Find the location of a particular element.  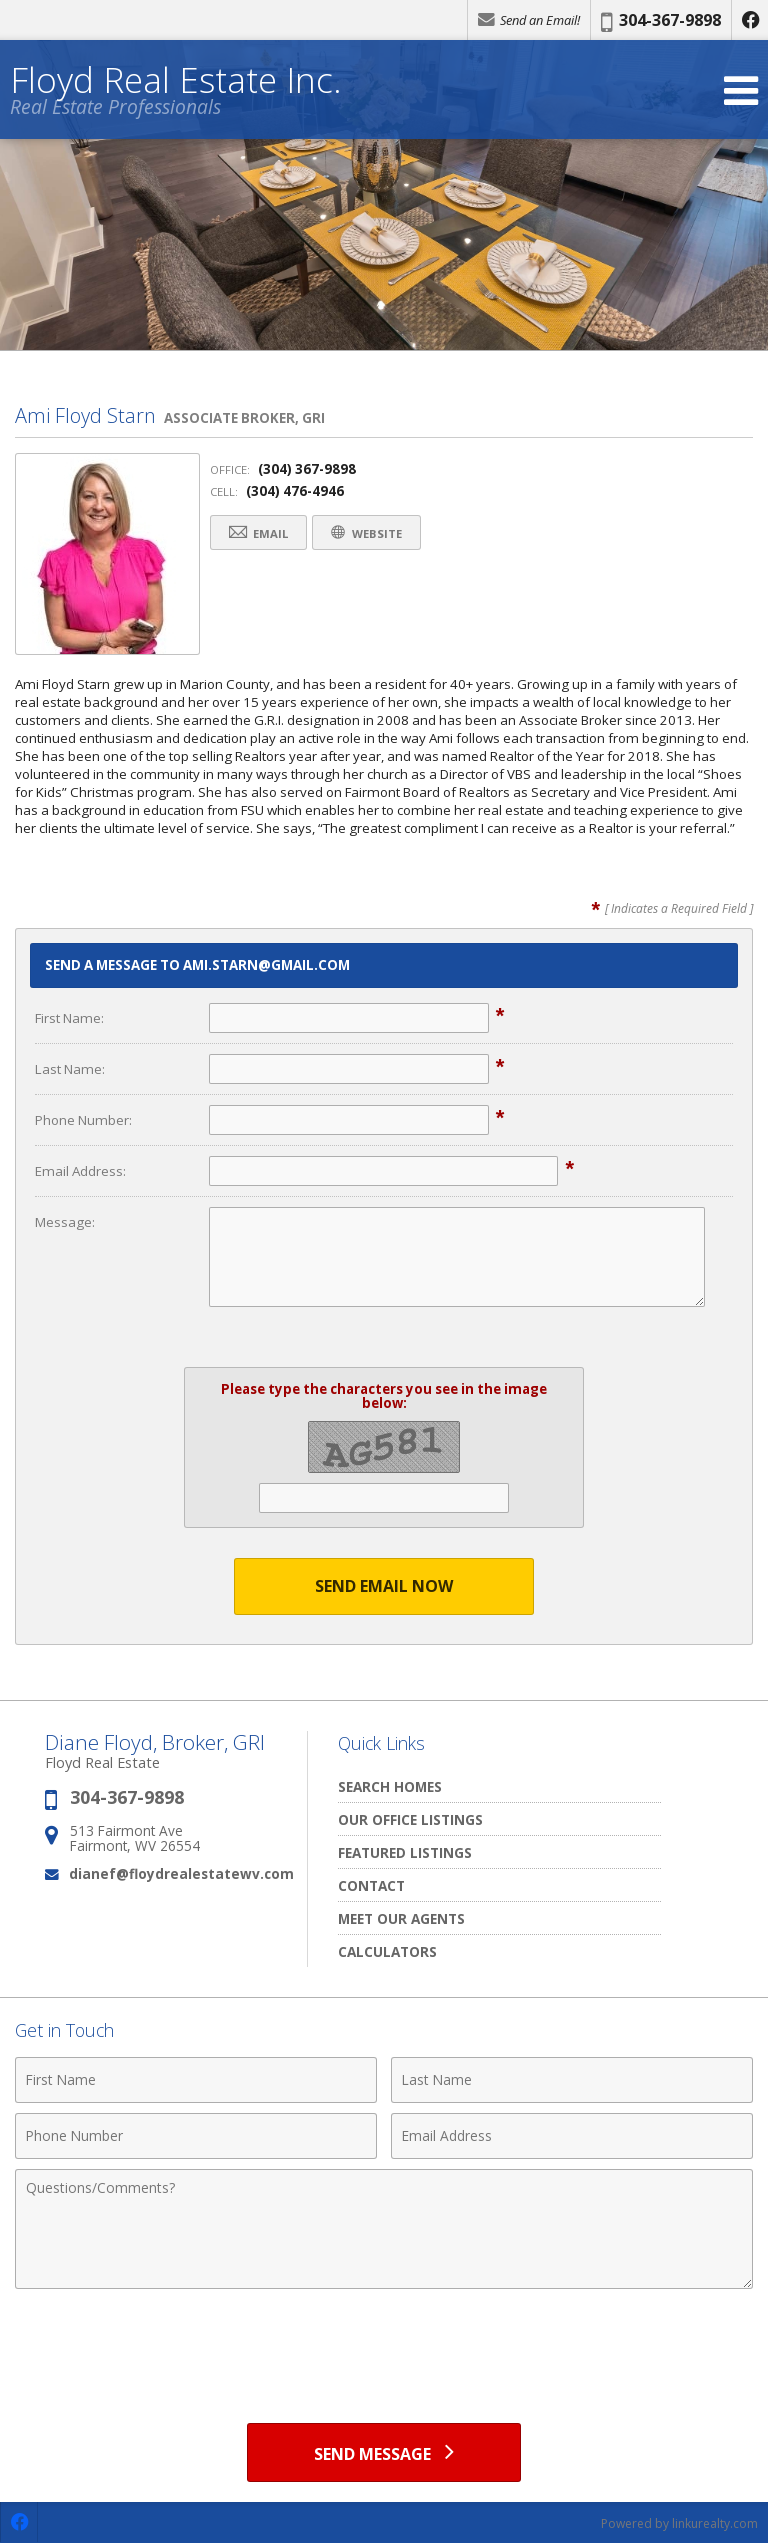

Powered by linkurealty.com [Opens in a New Window] is located at coordinates (679, 2523).